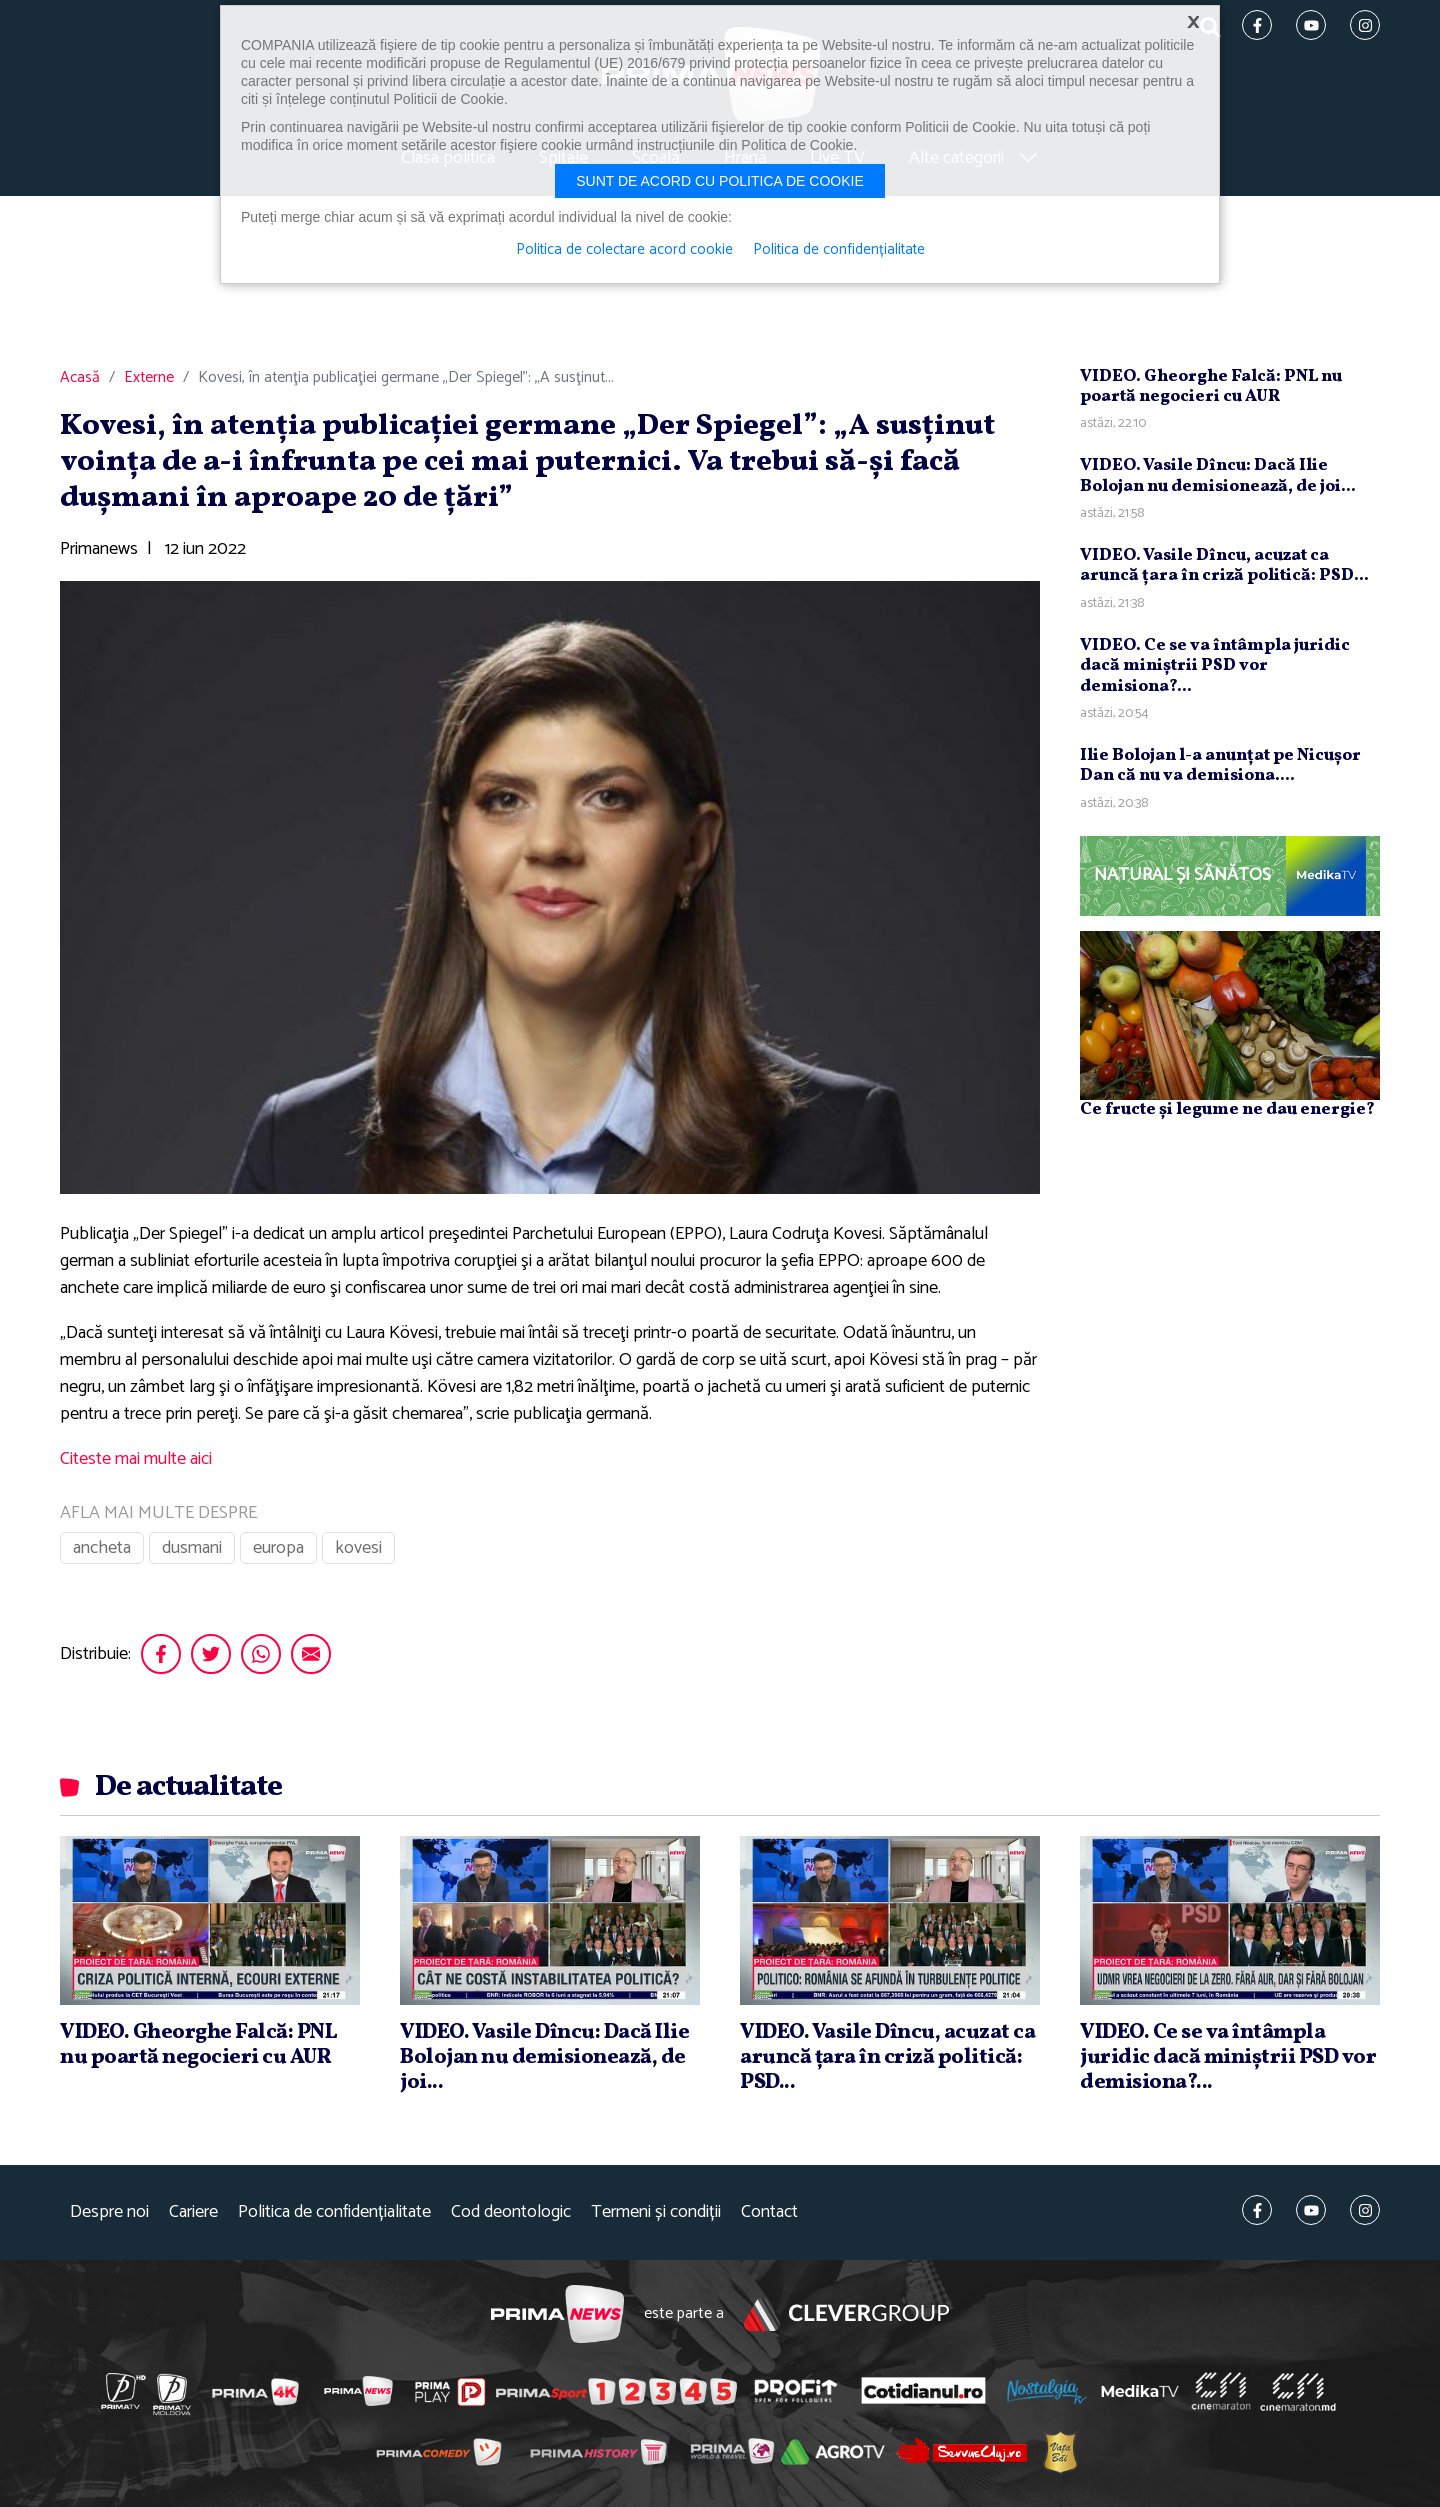 This screenshot has width=1440, height=2507. I want to click on Contact, so click(769, 2212).